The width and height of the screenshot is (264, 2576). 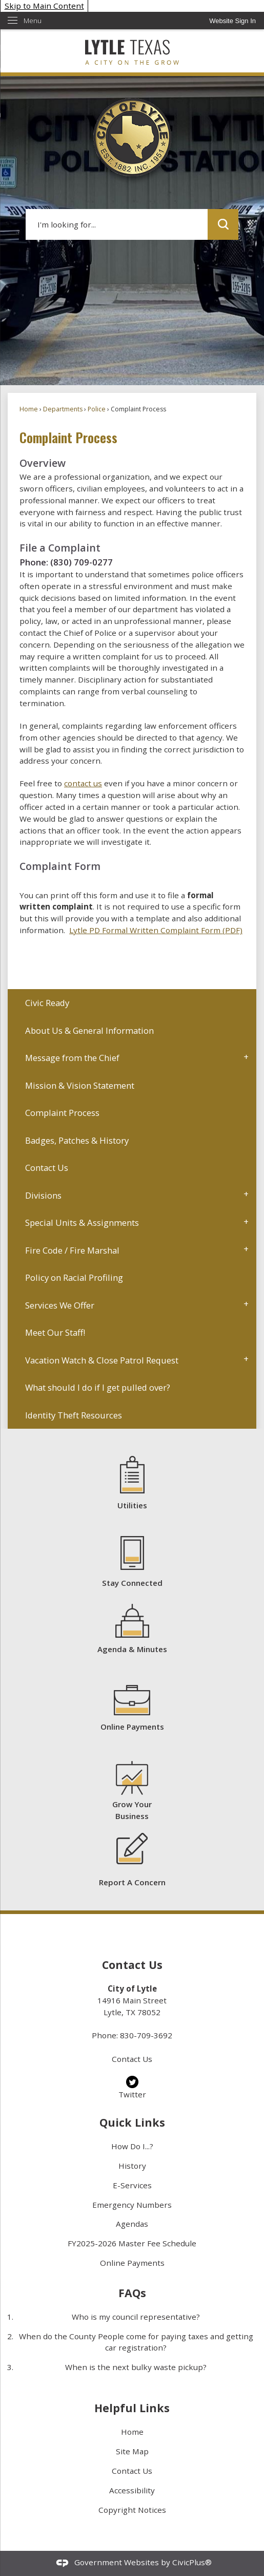 I want to click on Services We Offer, so click(x=59, y=1305).